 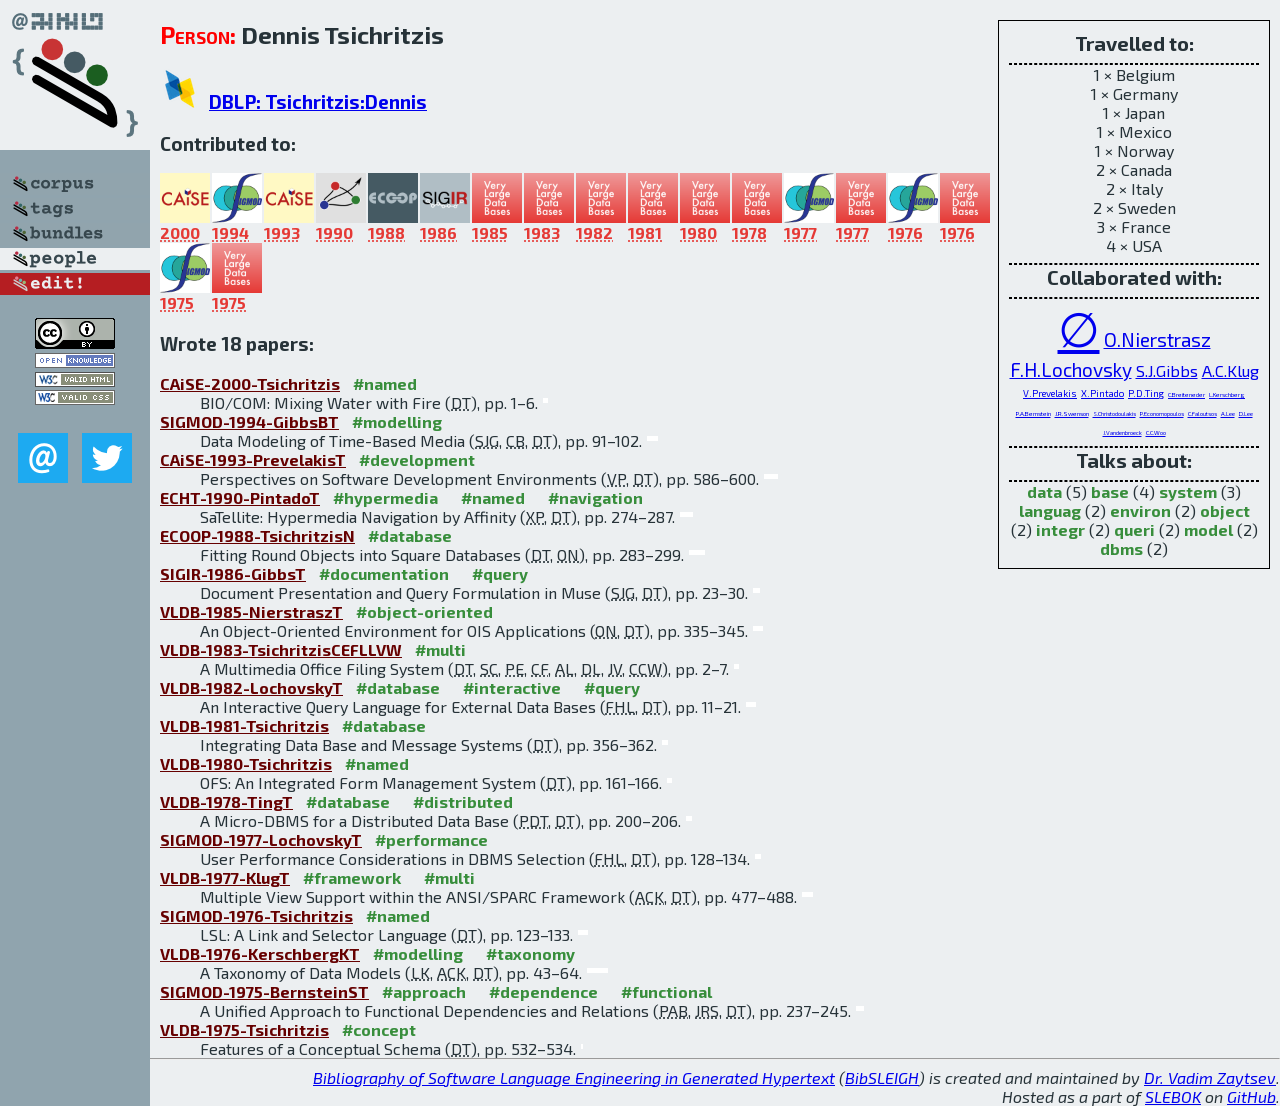 What do you see at coordinates (882, 1077) in the screenshot?
I see `BibSLEIGH` at bounding box center [882, 1077].